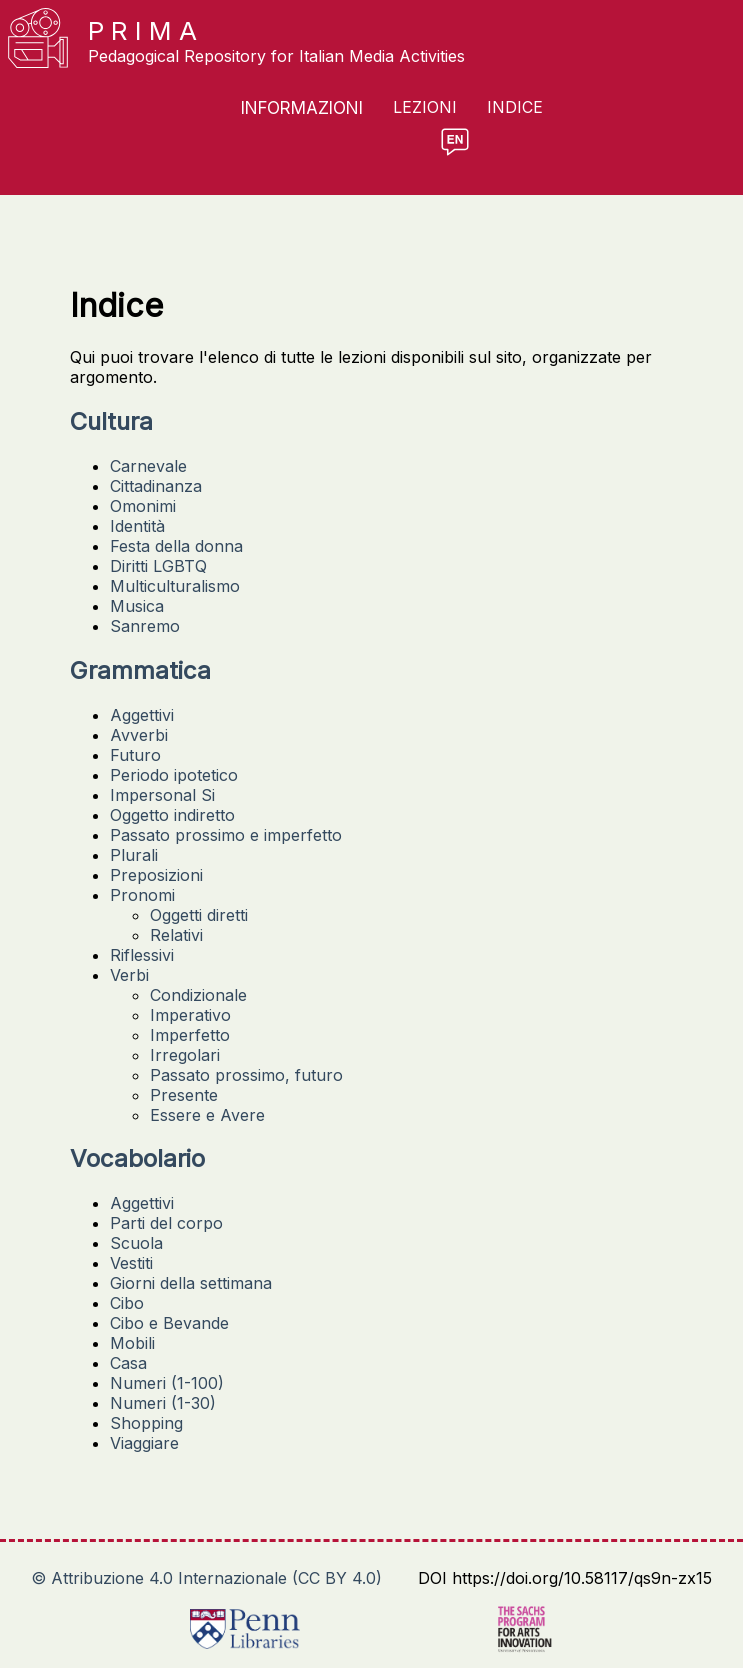 The image size is (743, 1668). Describe the element at coordinates (174, 775) in the screenshot. I see `Periodo ipotetico` at that location.